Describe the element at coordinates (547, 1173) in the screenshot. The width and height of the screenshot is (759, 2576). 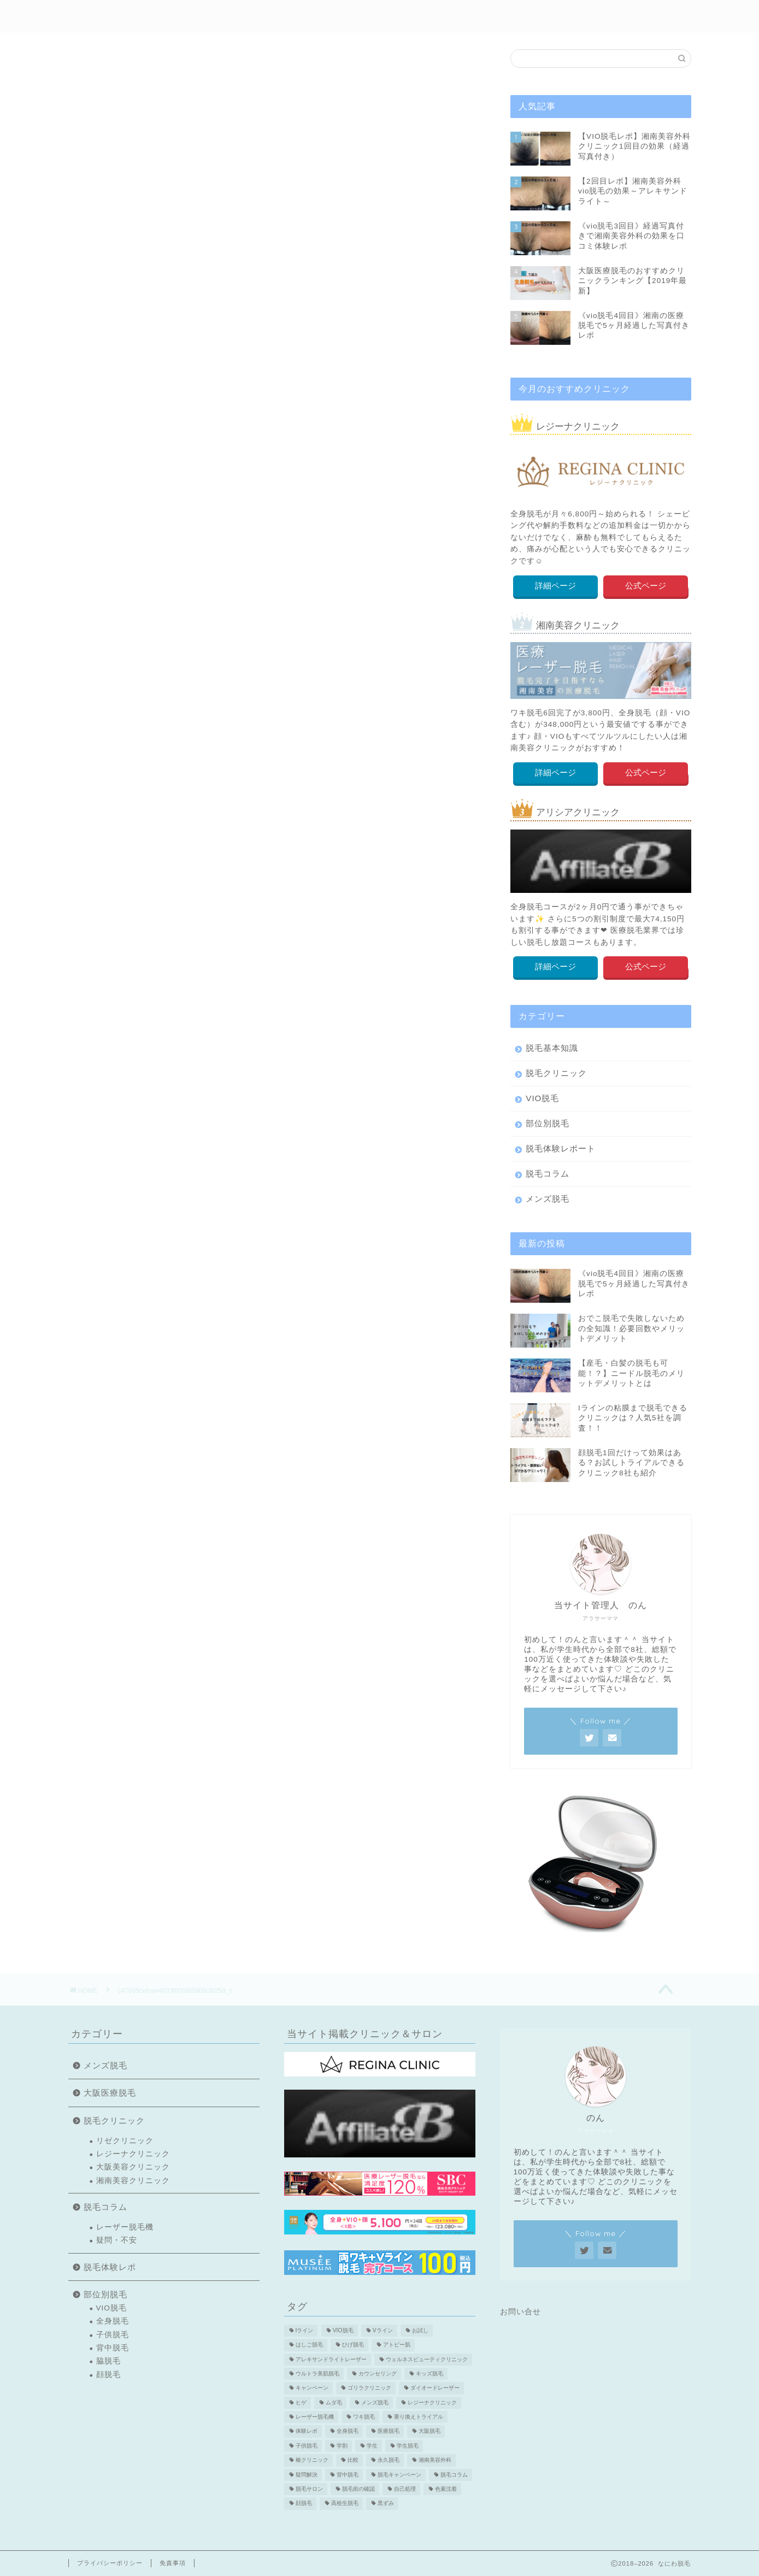
I see `脱毛コラム` at that location.